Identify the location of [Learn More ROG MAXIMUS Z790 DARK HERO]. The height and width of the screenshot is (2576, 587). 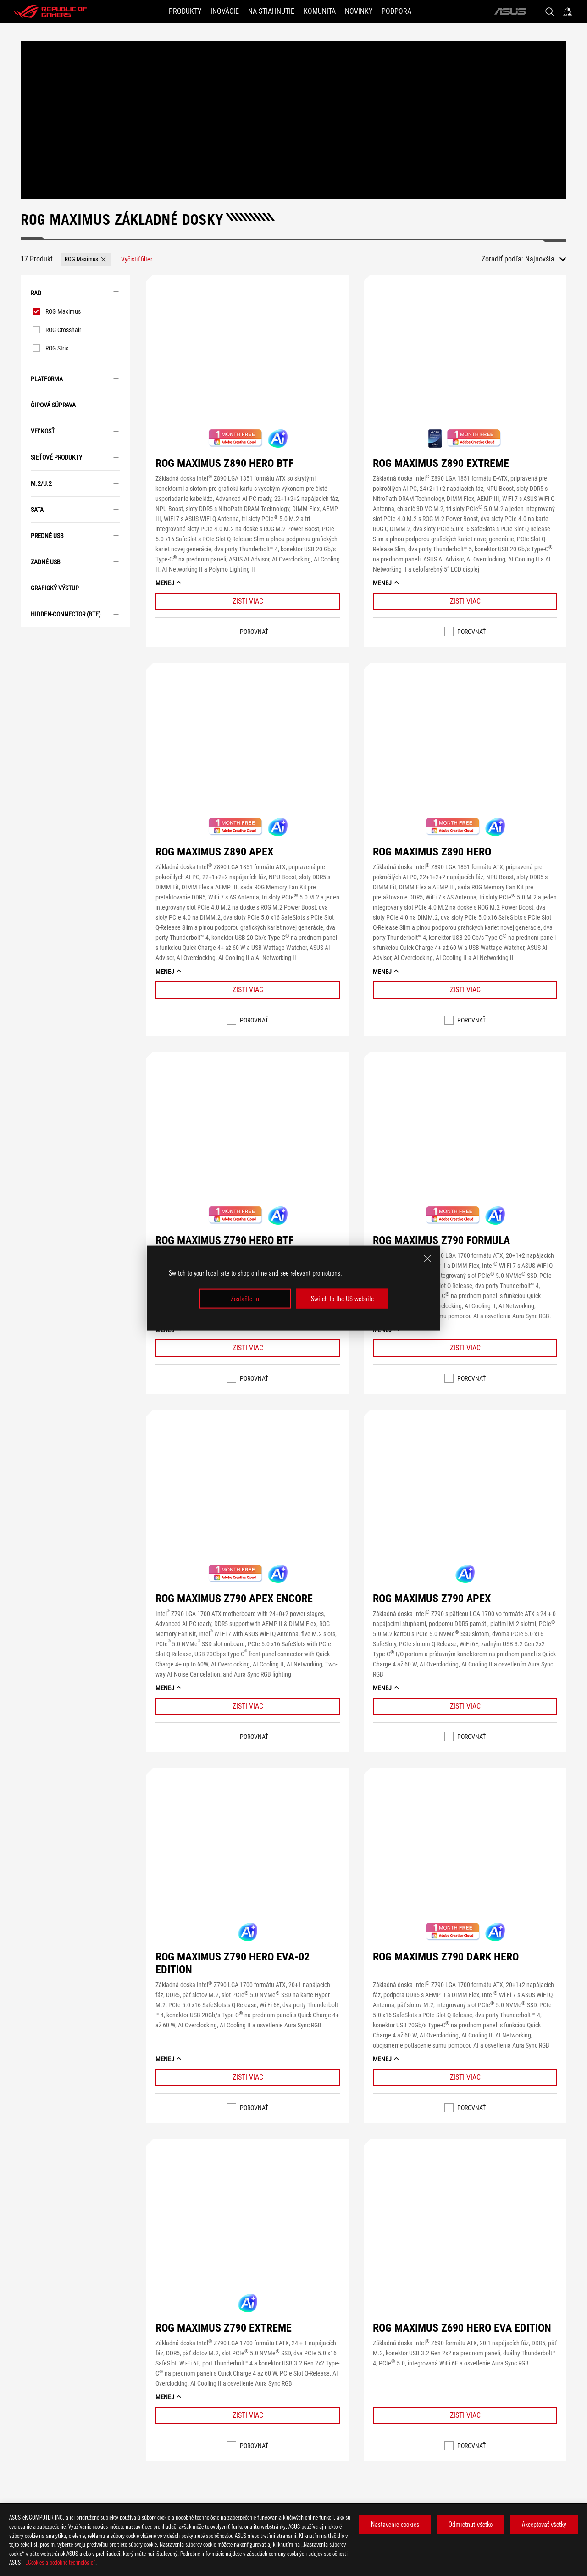
(465, 2077).